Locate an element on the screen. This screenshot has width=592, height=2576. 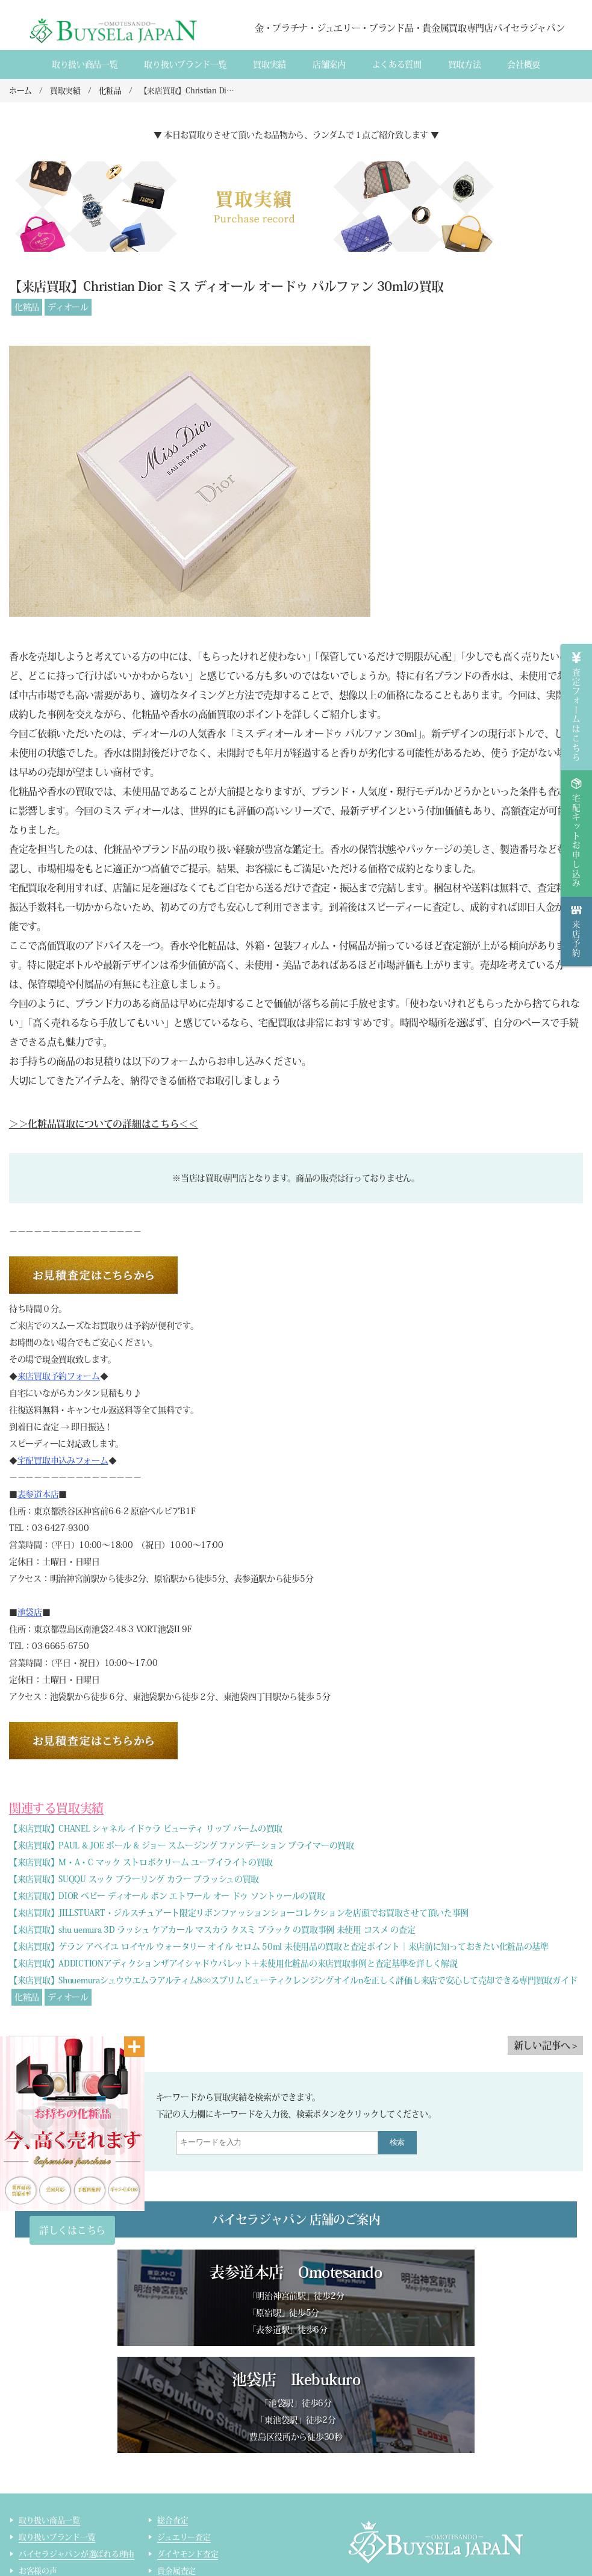
ダイヤモンド査定 is located at coordinates (187, 2449).